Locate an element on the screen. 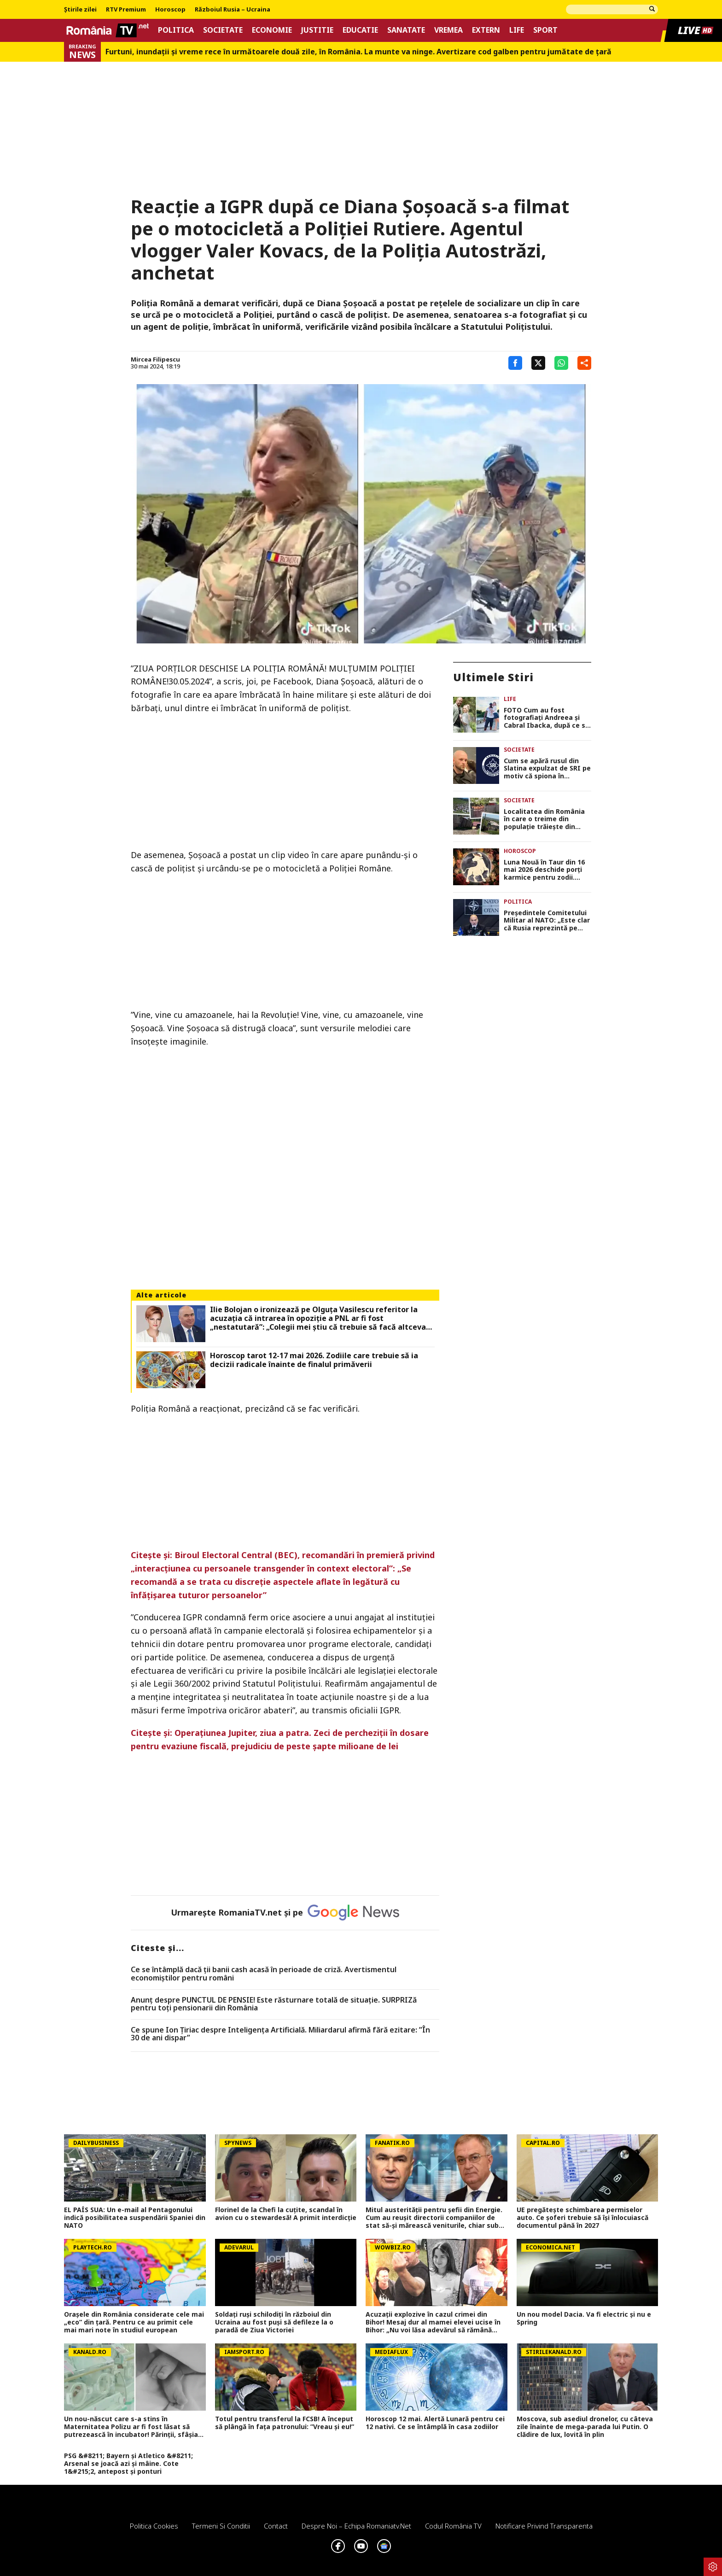  FOTO Cum au fost fotografiați Andreea și Cabral Ibacka, după ce s-a zvonit că s-au despărțit. Ei au împreună doi copii is located at coordinates (547, 718).